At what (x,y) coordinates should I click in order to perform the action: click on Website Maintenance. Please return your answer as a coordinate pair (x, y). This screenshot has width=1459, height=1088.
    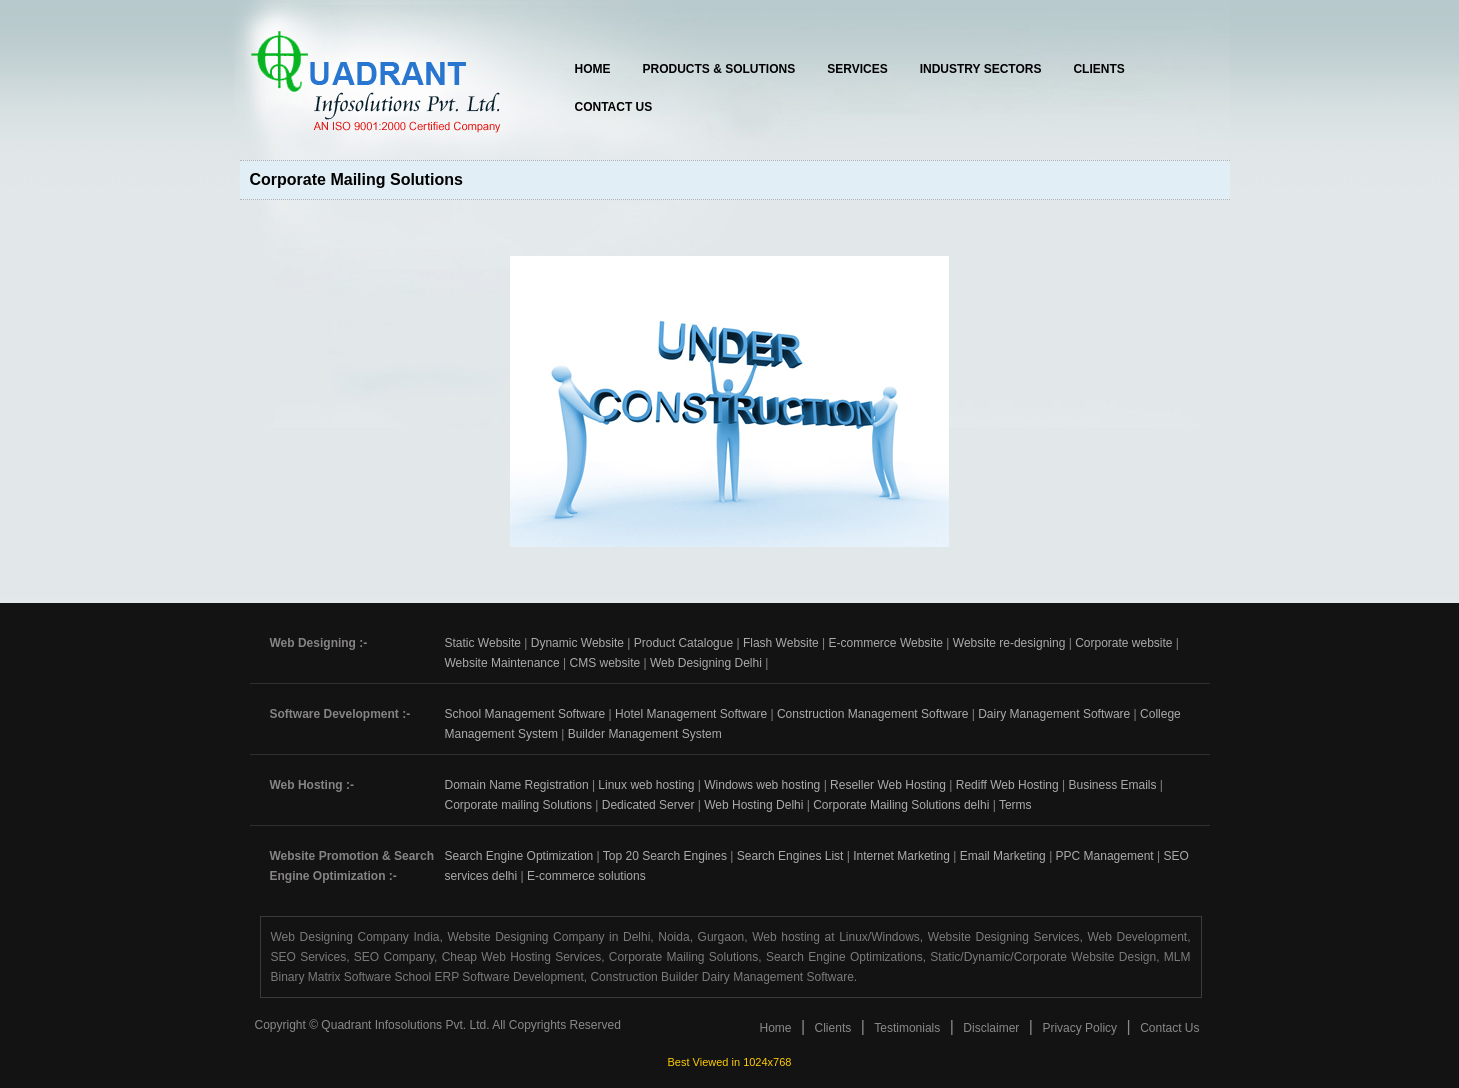
    Looking at the image, I should click on (502, 663).